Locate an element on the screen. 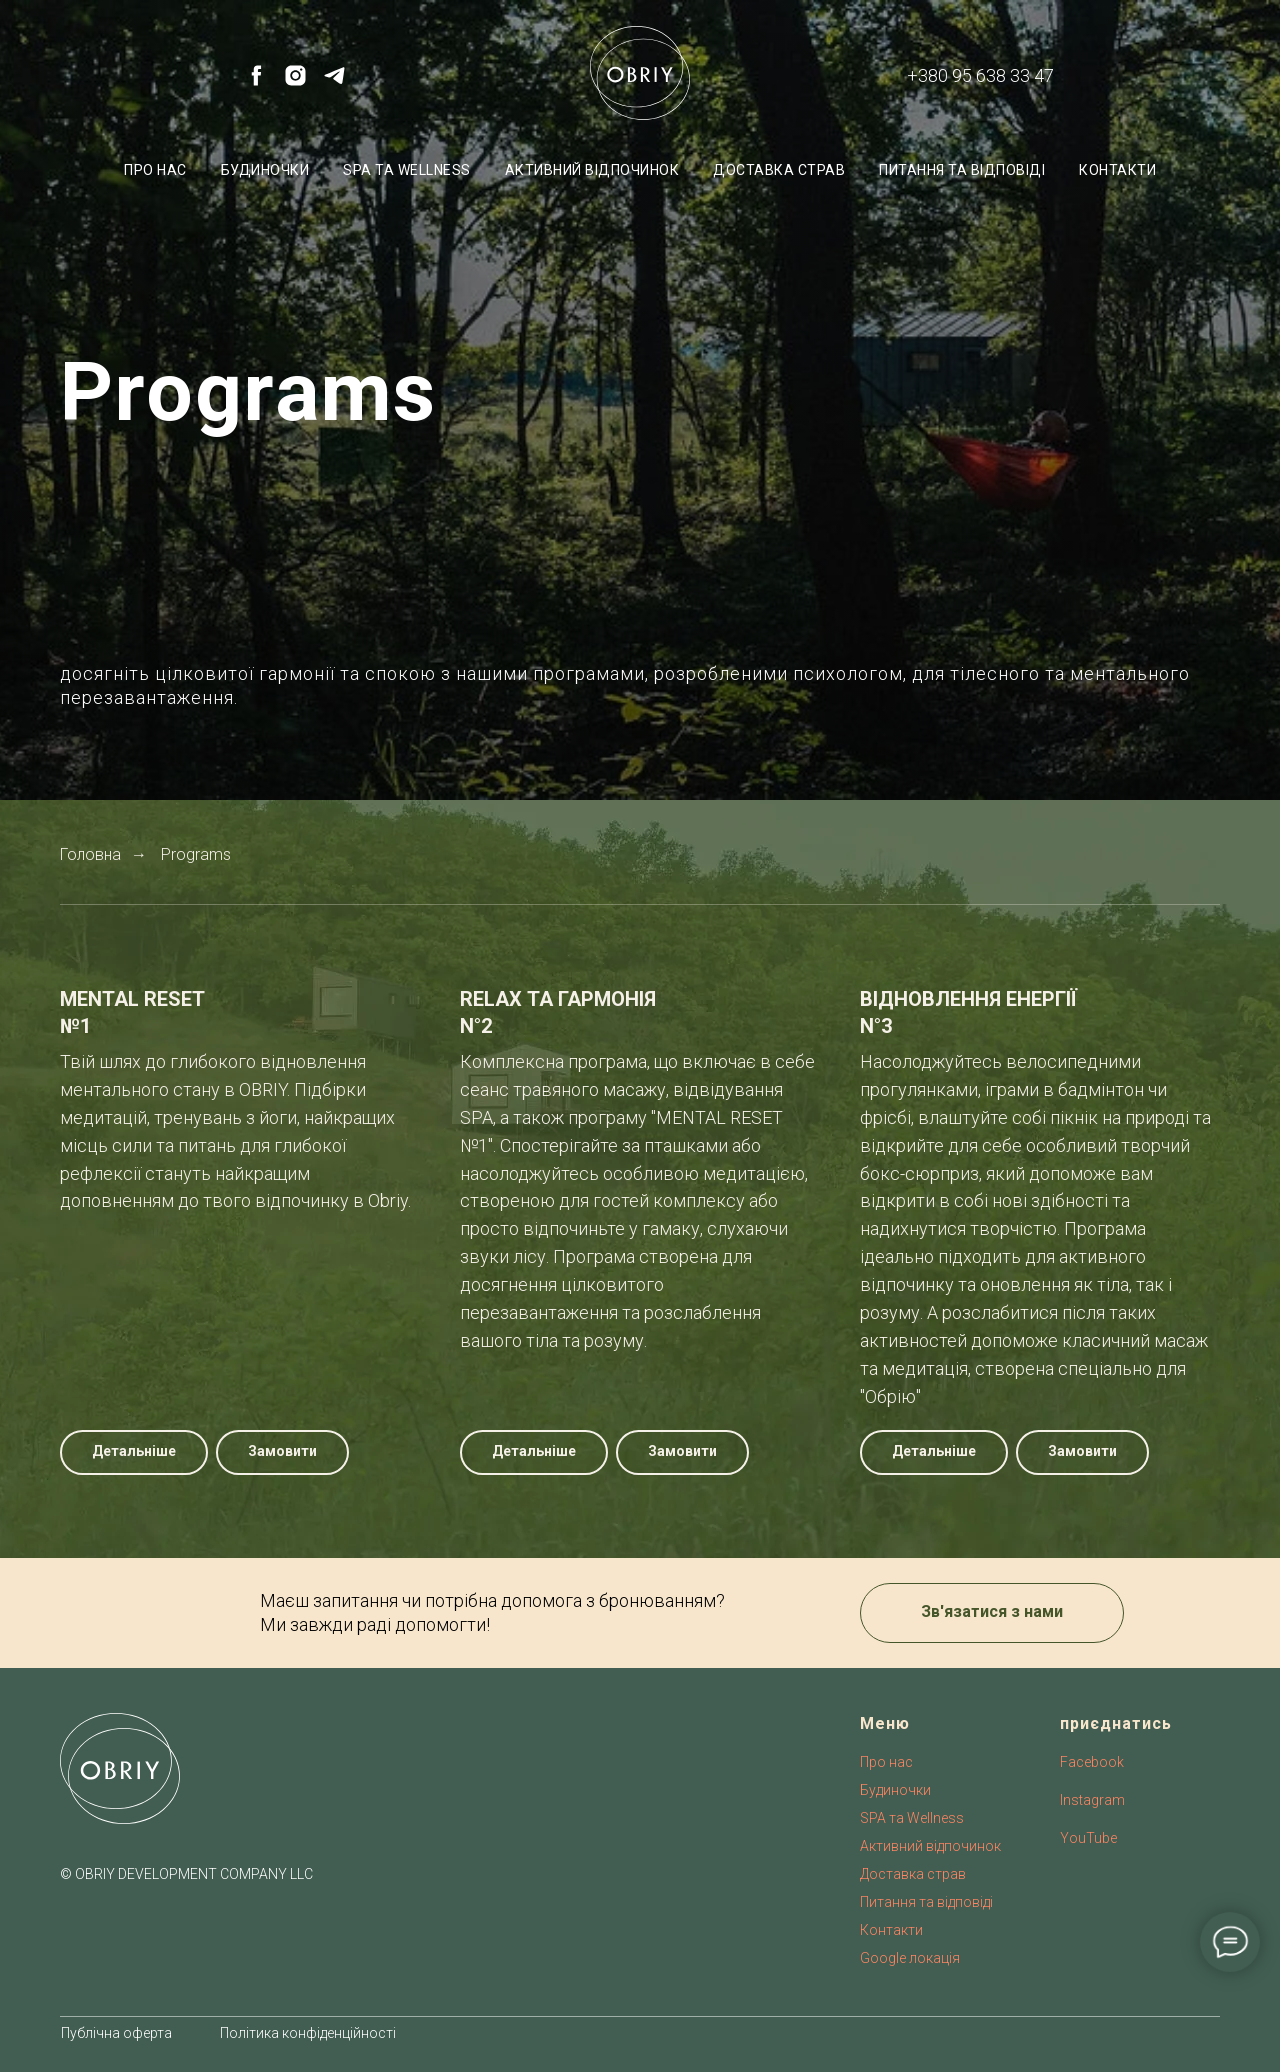 This screenshot has width=1280, height=2072. Політика конфіденційності is located at coordinates (308, 2033).